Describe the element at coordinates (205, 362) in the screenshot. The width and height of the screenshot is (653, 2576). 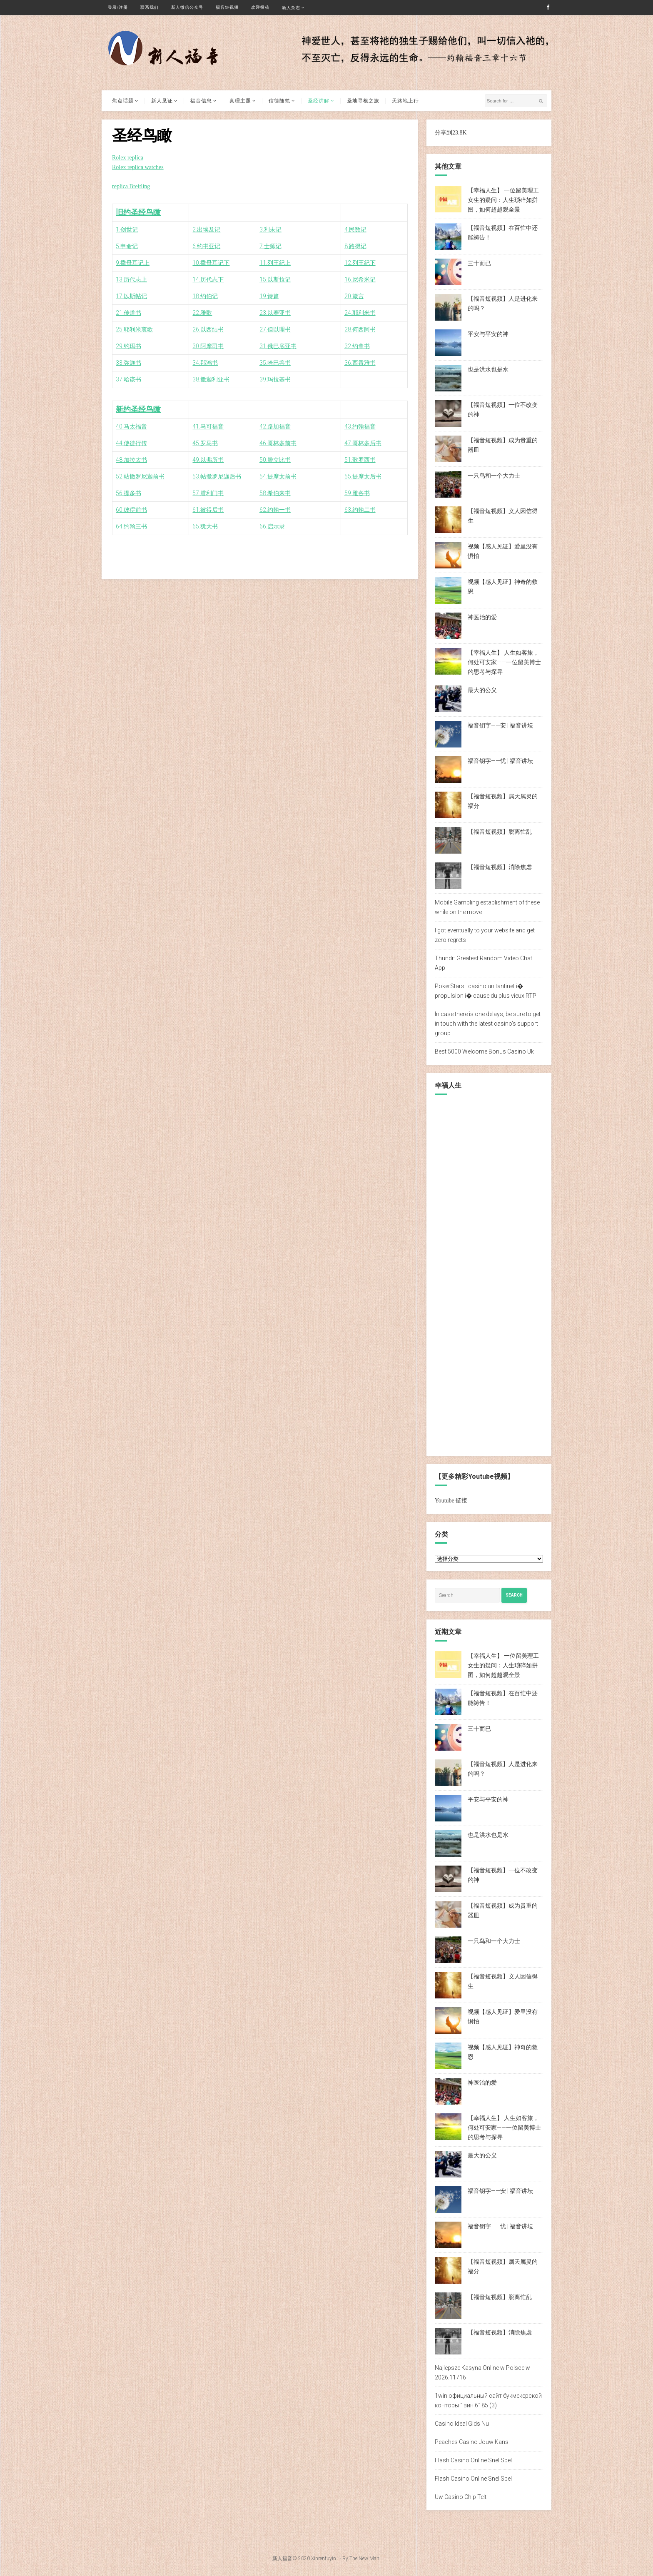
I see `34.那鸿书` at that location.